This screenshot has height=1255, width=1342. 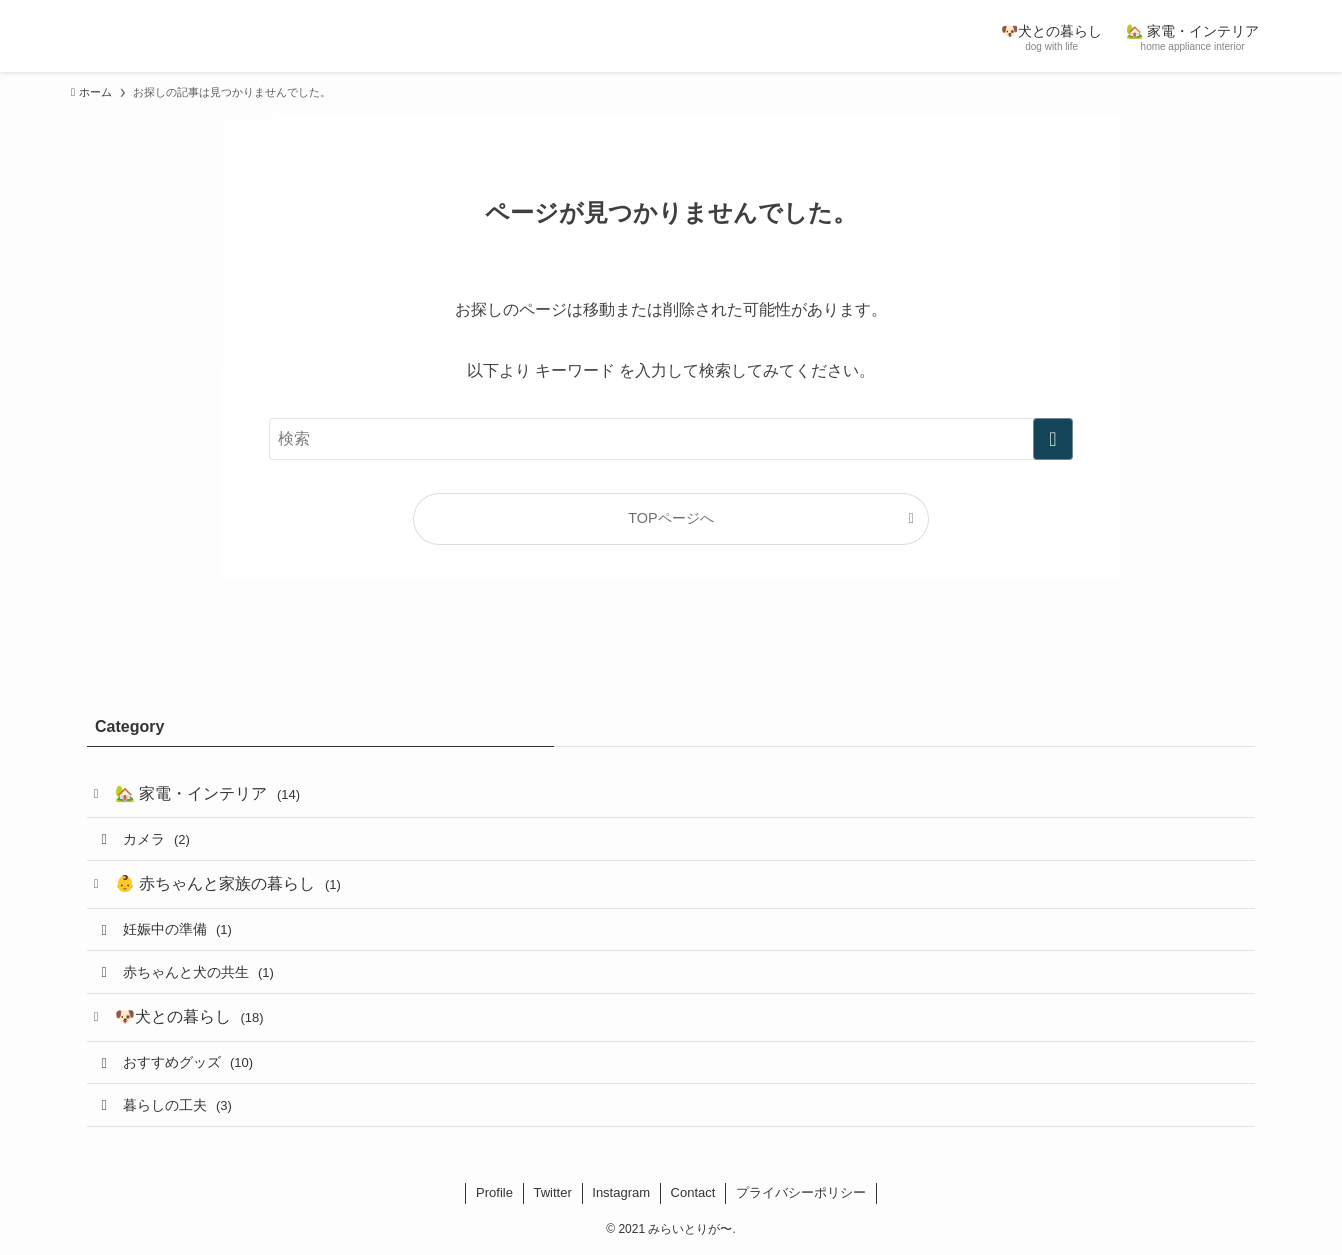 I want to click on カメラ, so click(x=156, y=839).